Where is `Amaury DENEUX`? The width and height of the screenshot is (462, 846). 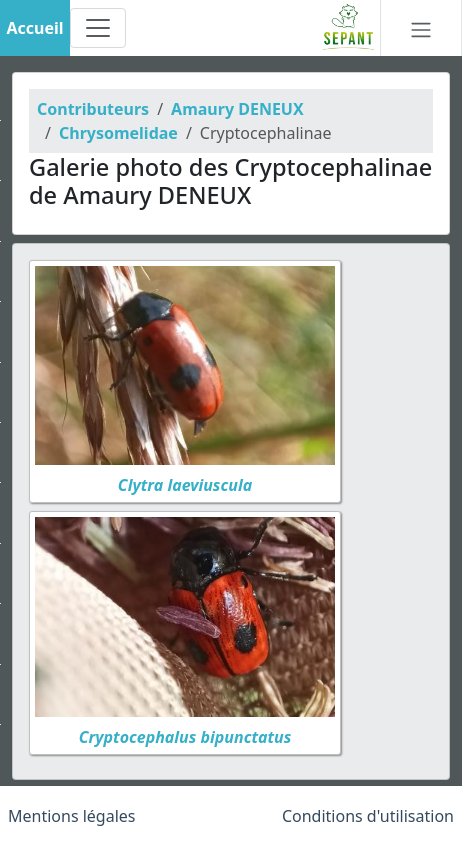 Amaury DENEUX is located at coordinates (237, 109).